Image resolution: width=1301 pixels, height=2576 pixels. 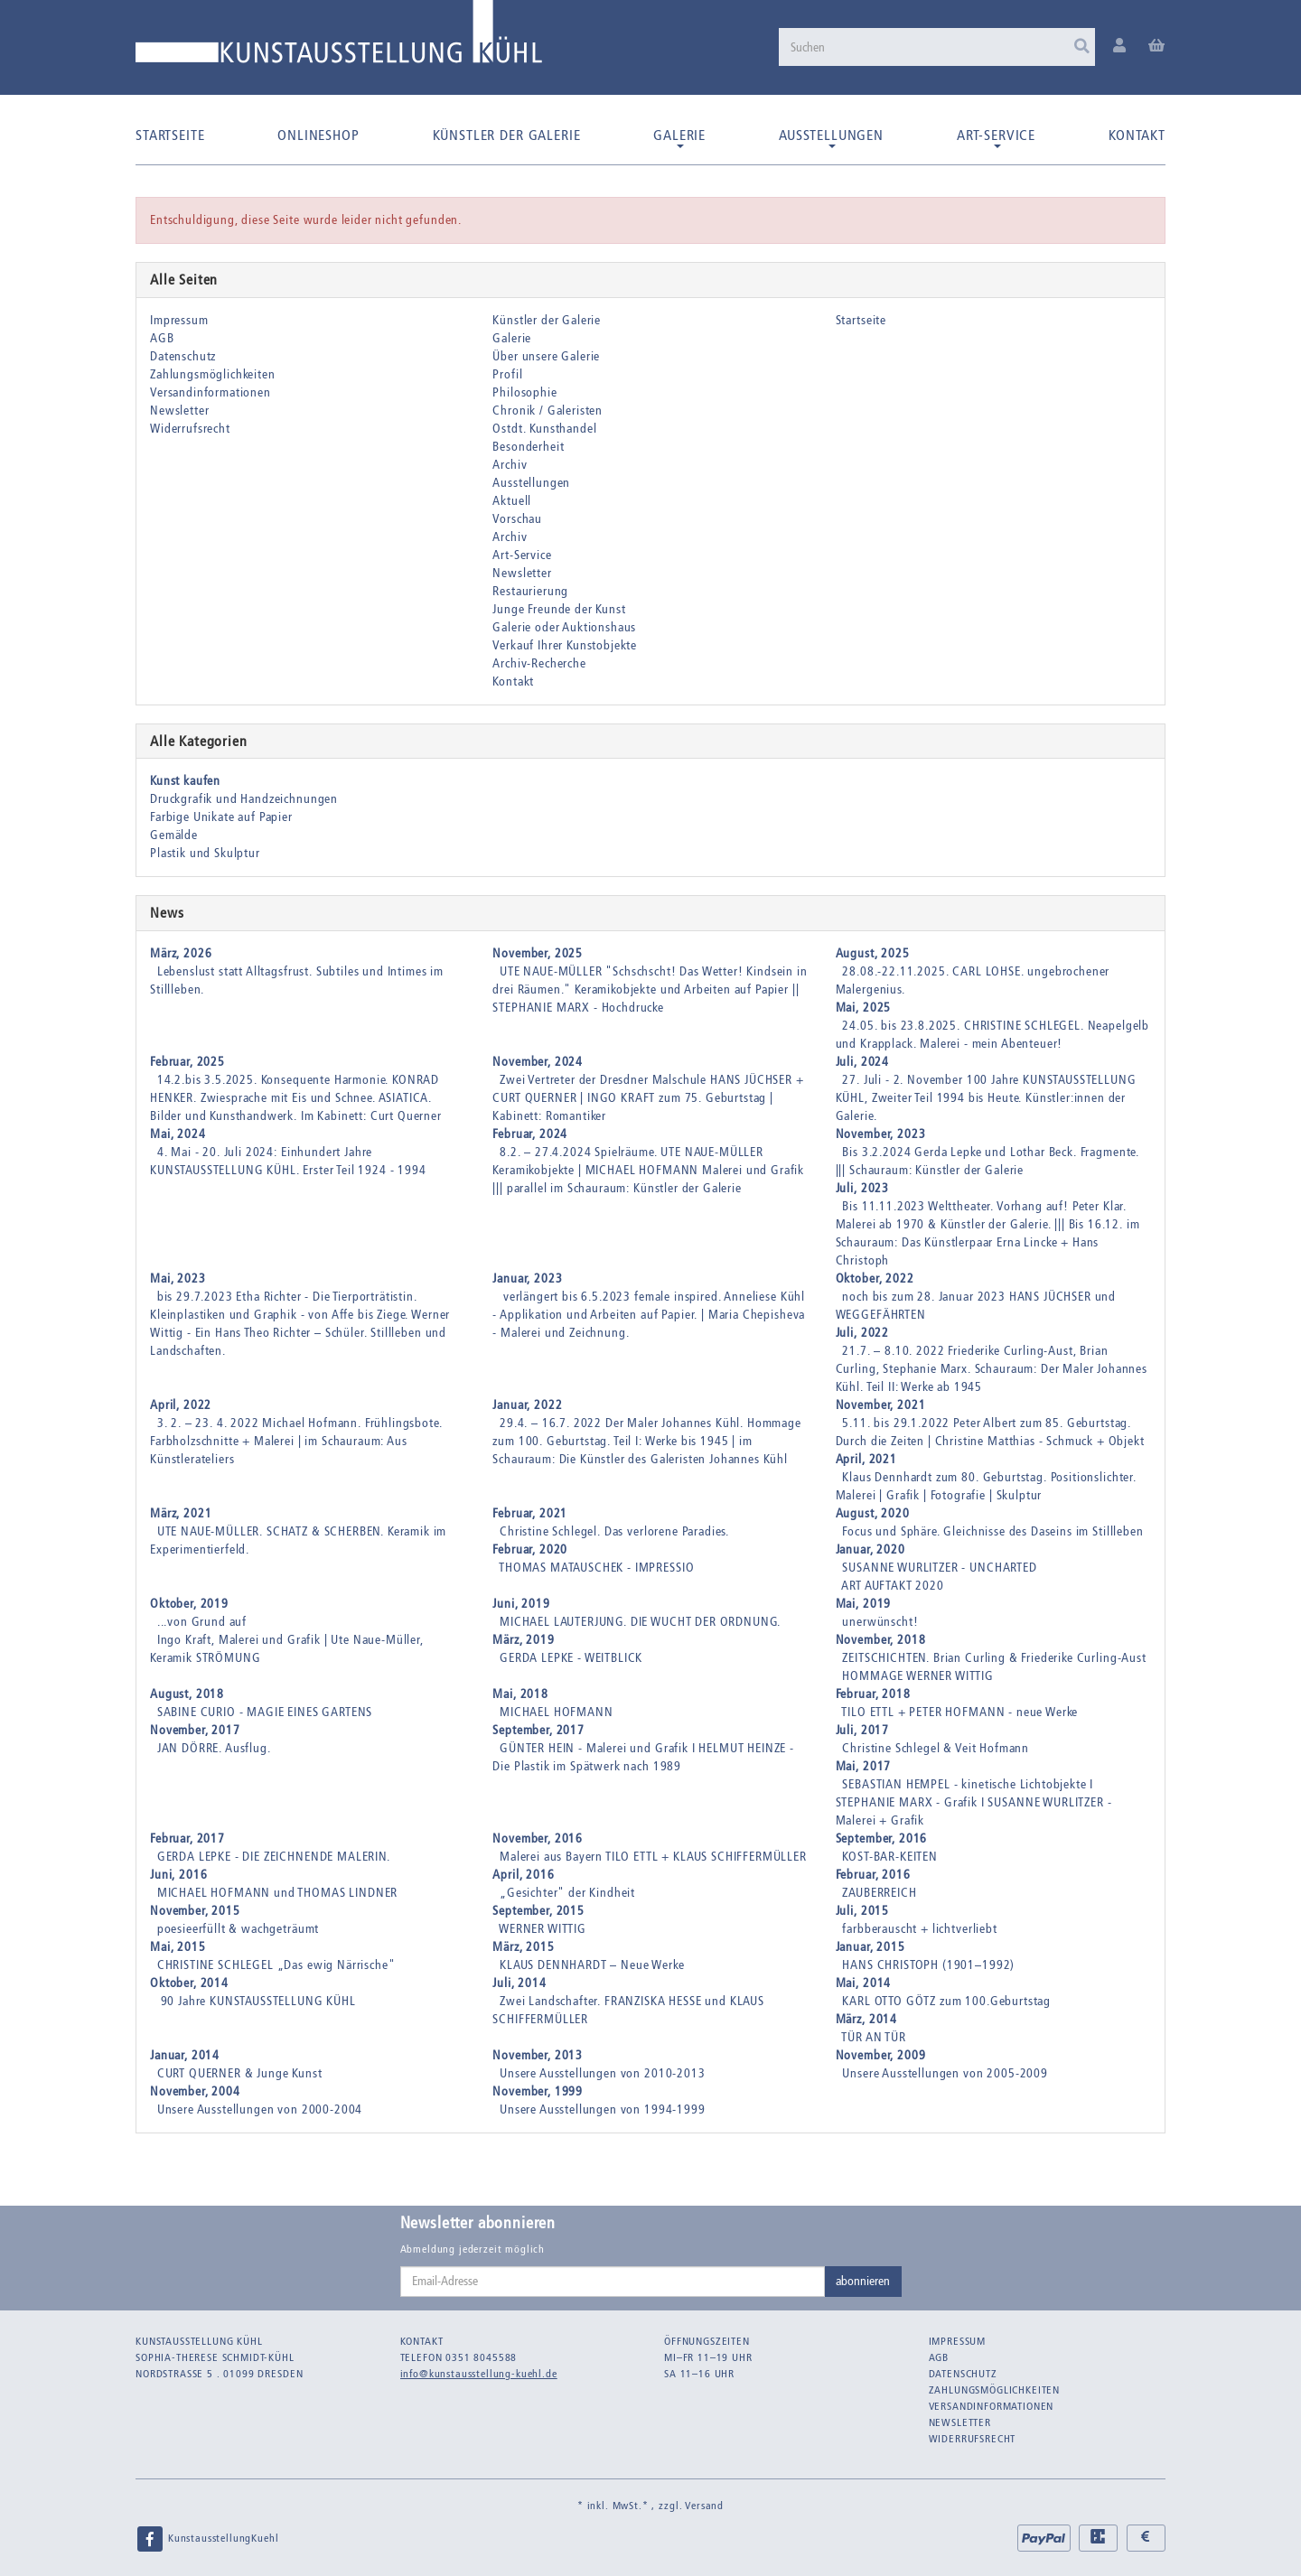 I want to click on JAN DÖRRE. Ausflug., so click(x=214, y=1748).